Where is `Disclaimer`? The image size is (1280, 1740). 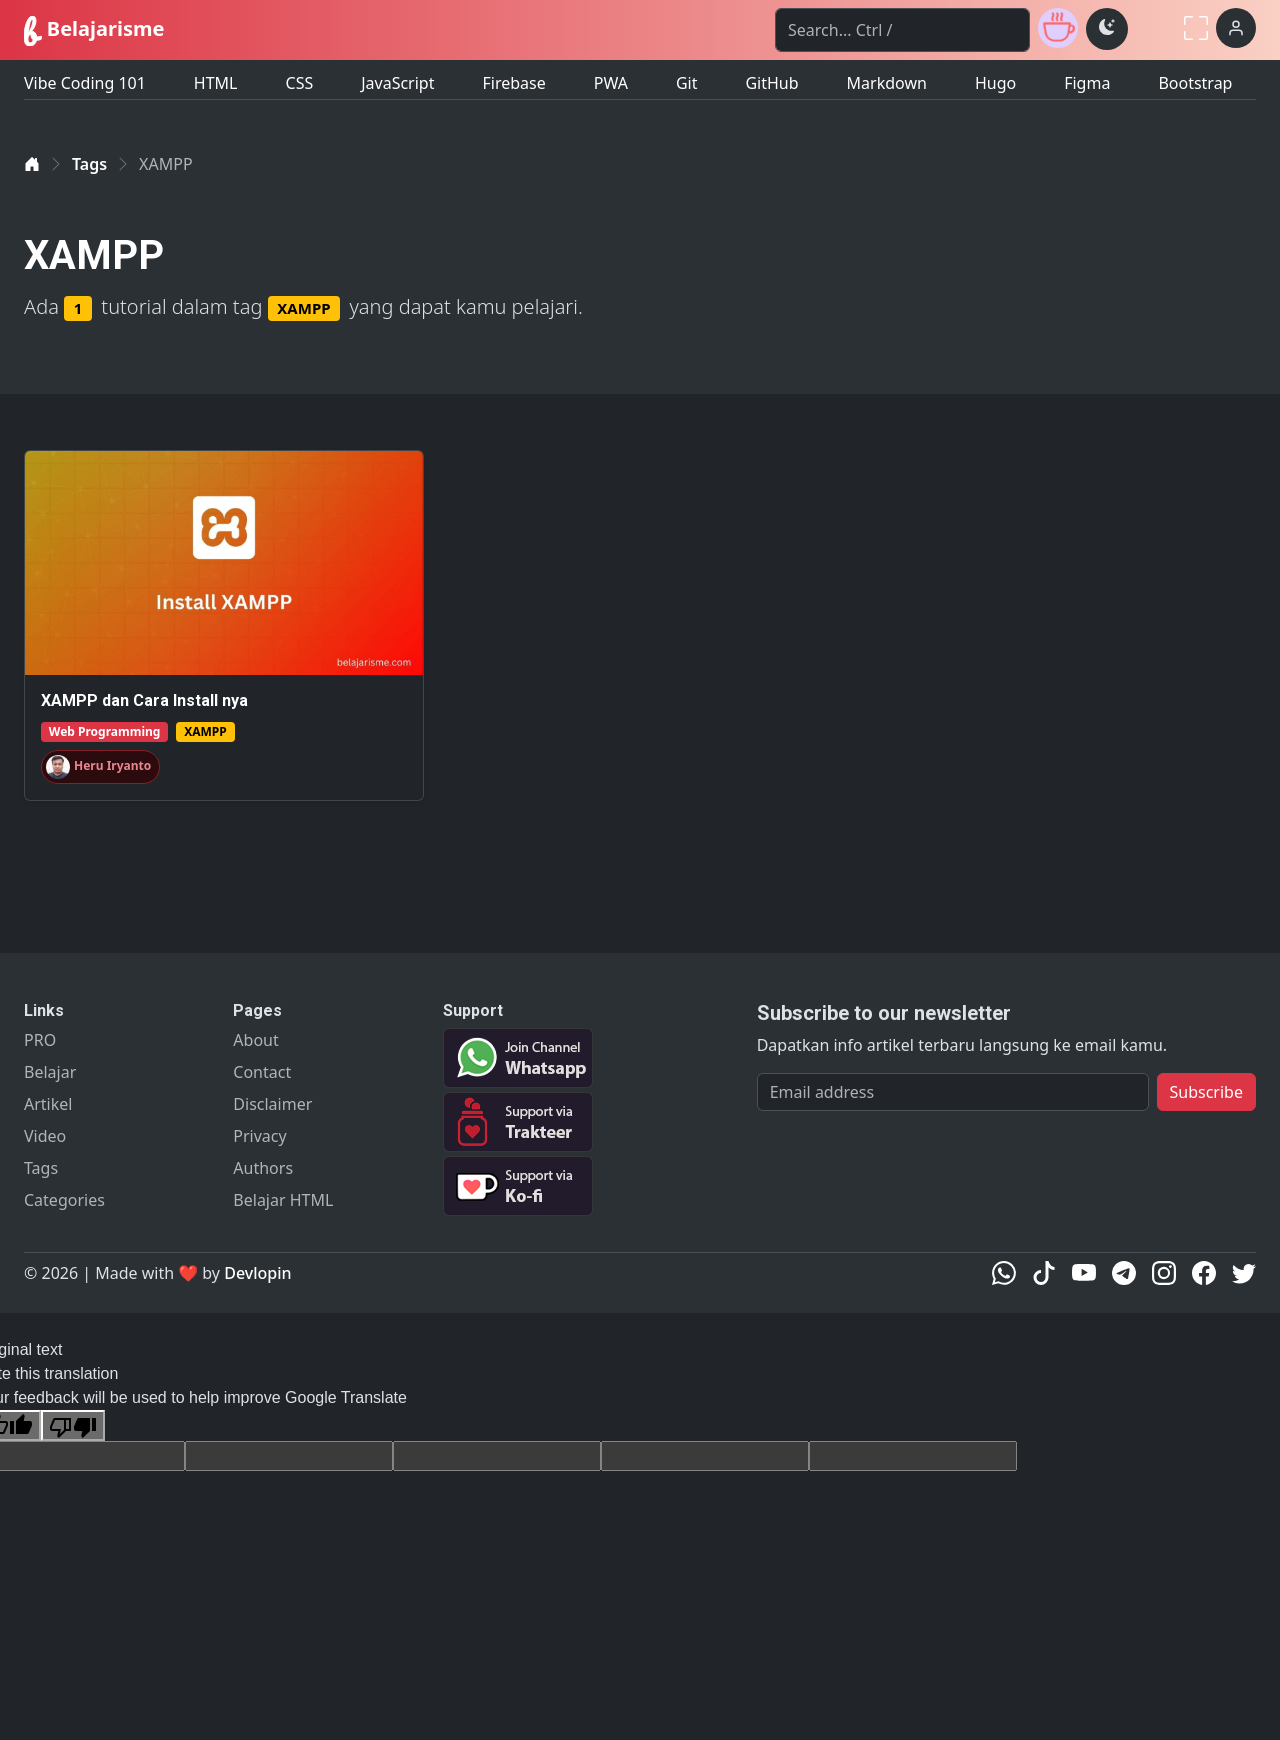
Disclaimer is located at coordinates (272, 1104).